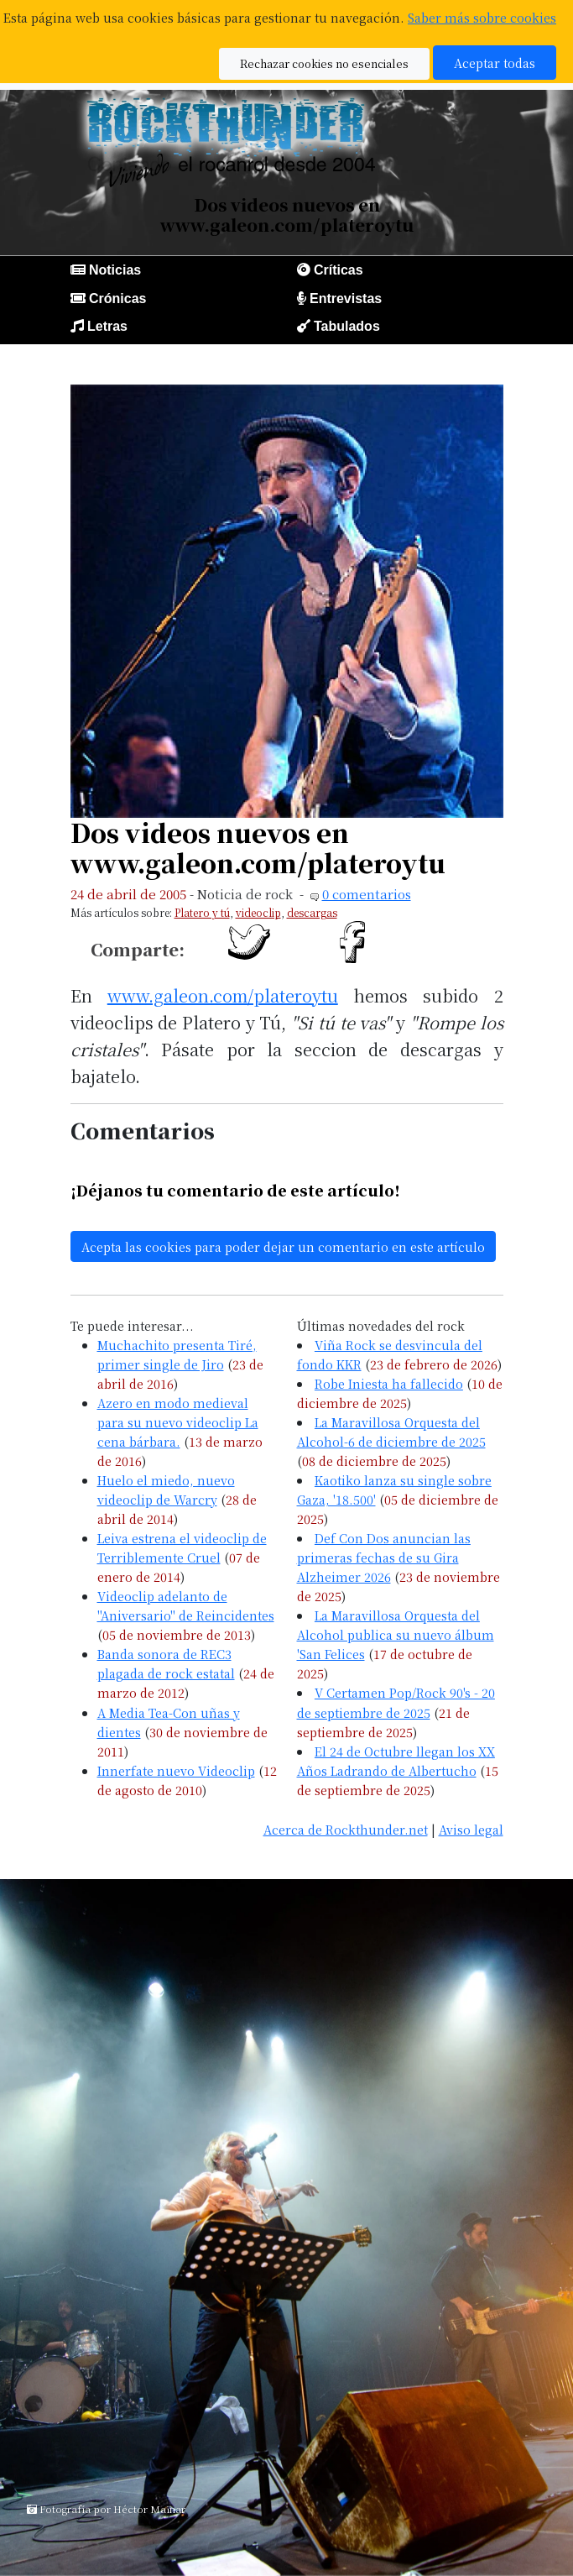 The image size is (573, 2576). Describe the element at coordinates (257, 847) in the screenshot. I see `Dos videos nuevos en www.galeon.com/plateroytu` at that location.